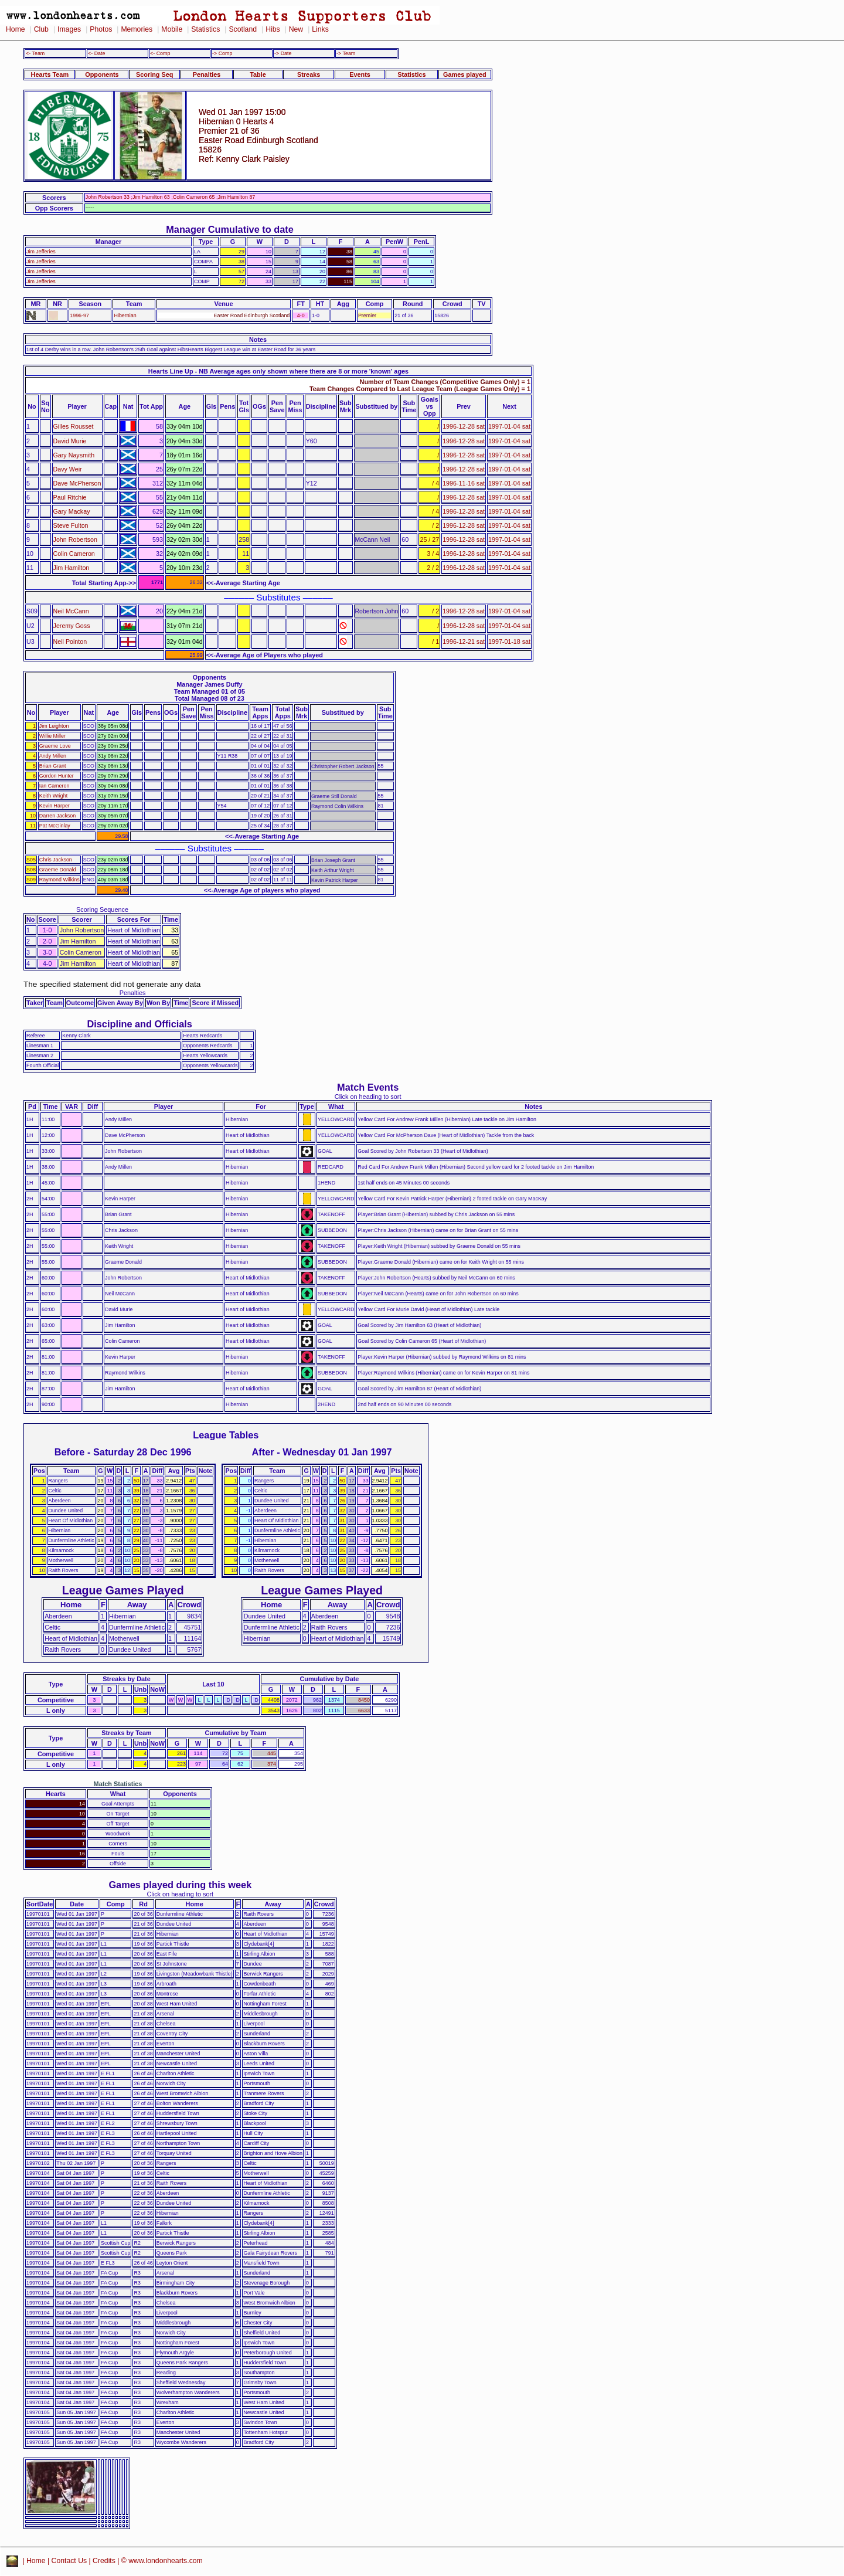 The height and width of the screenshot is (2576, 844). I want to click on 1997-01-04 sat, so click(509, 426).